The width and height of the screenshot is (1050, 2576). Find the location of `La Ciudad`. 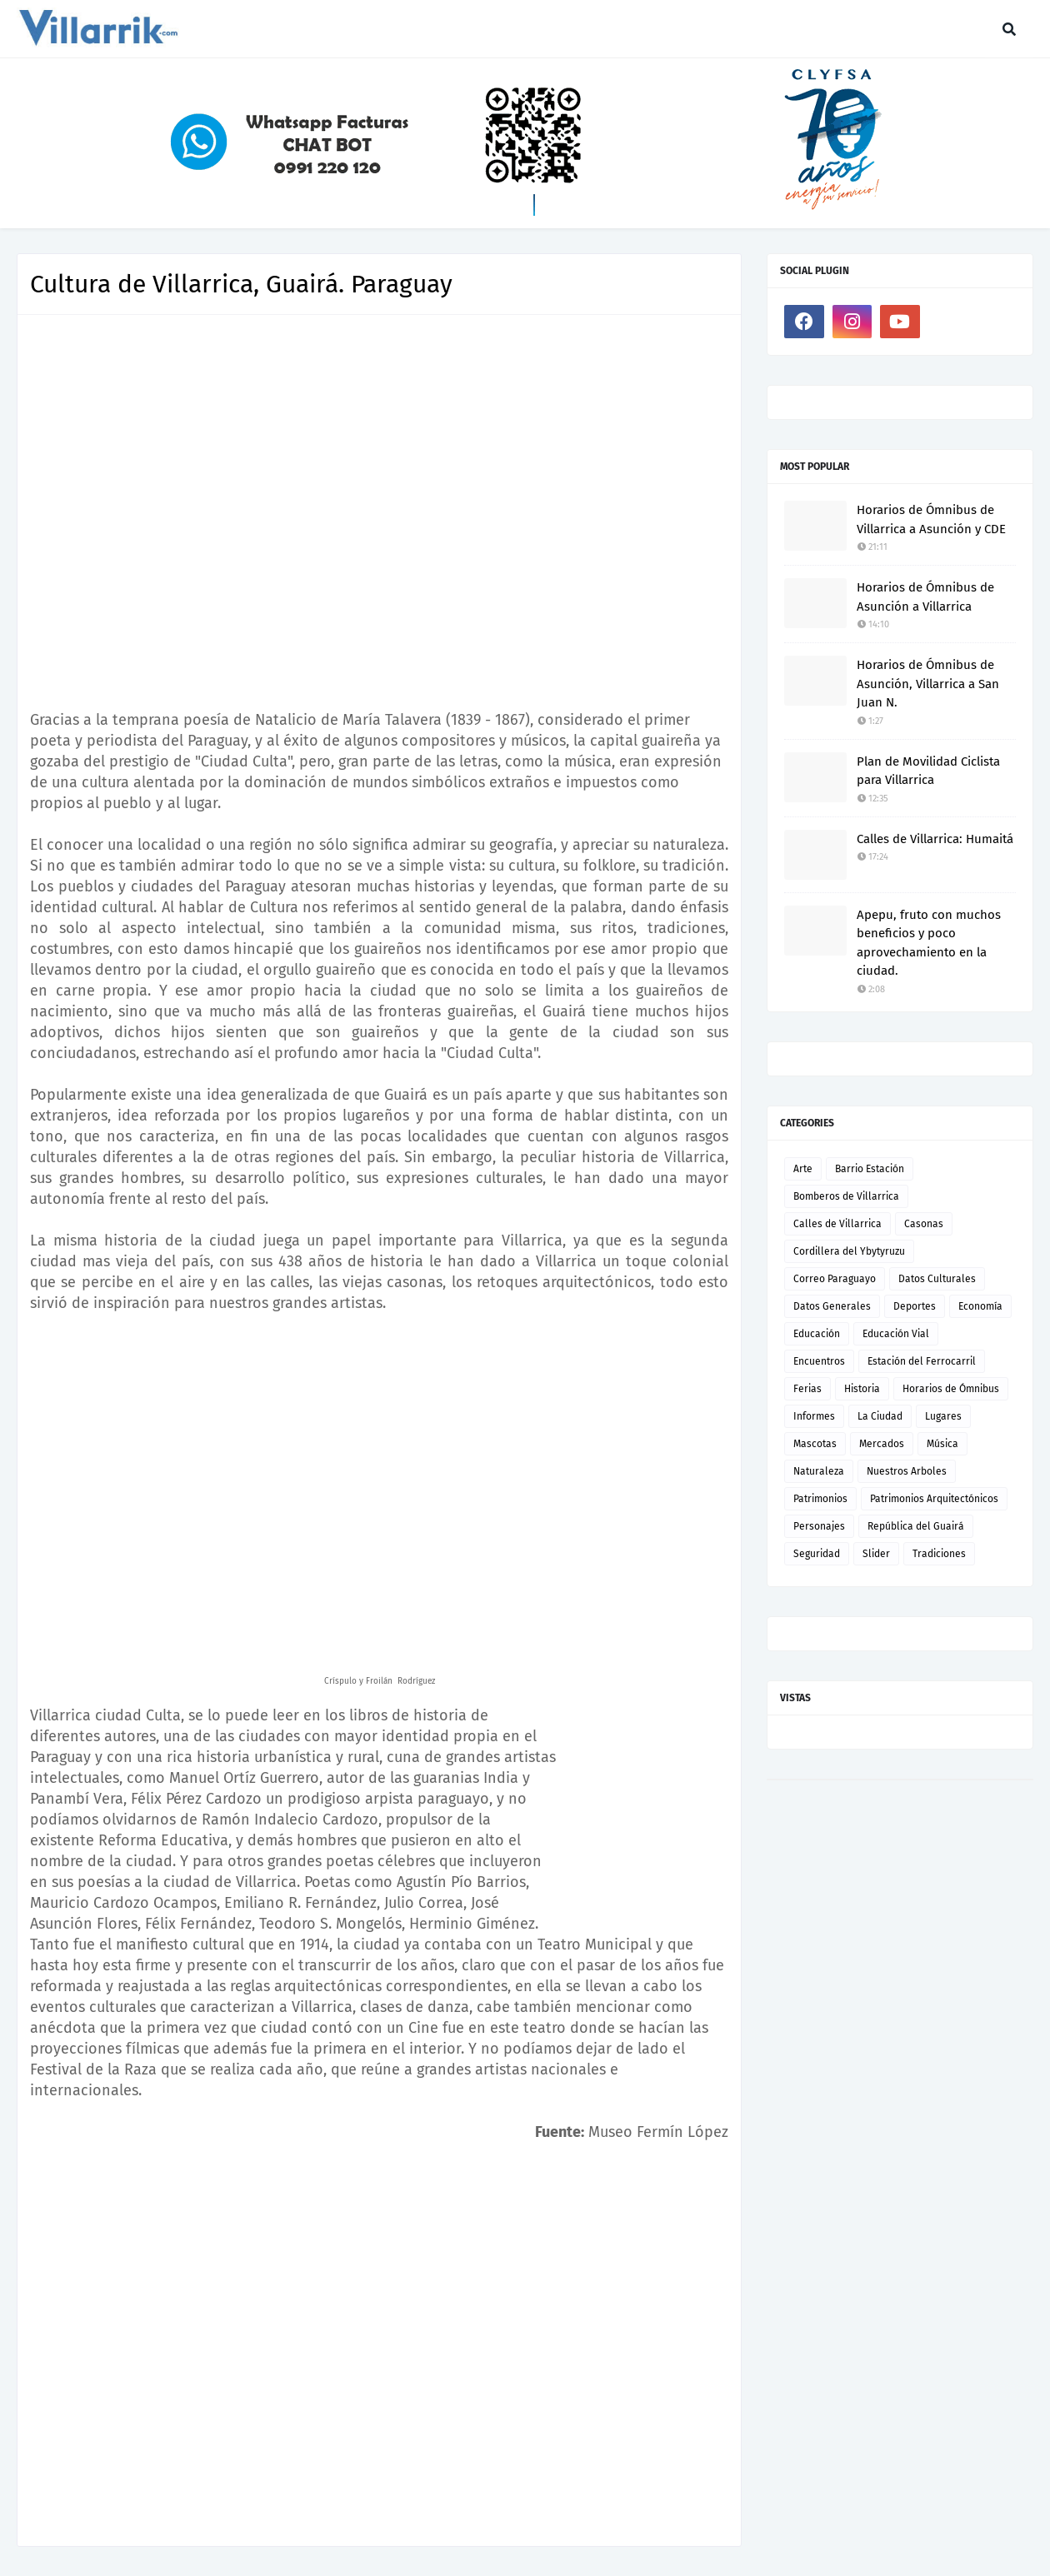

La Ciudad is located at coordinates (880, 1416).